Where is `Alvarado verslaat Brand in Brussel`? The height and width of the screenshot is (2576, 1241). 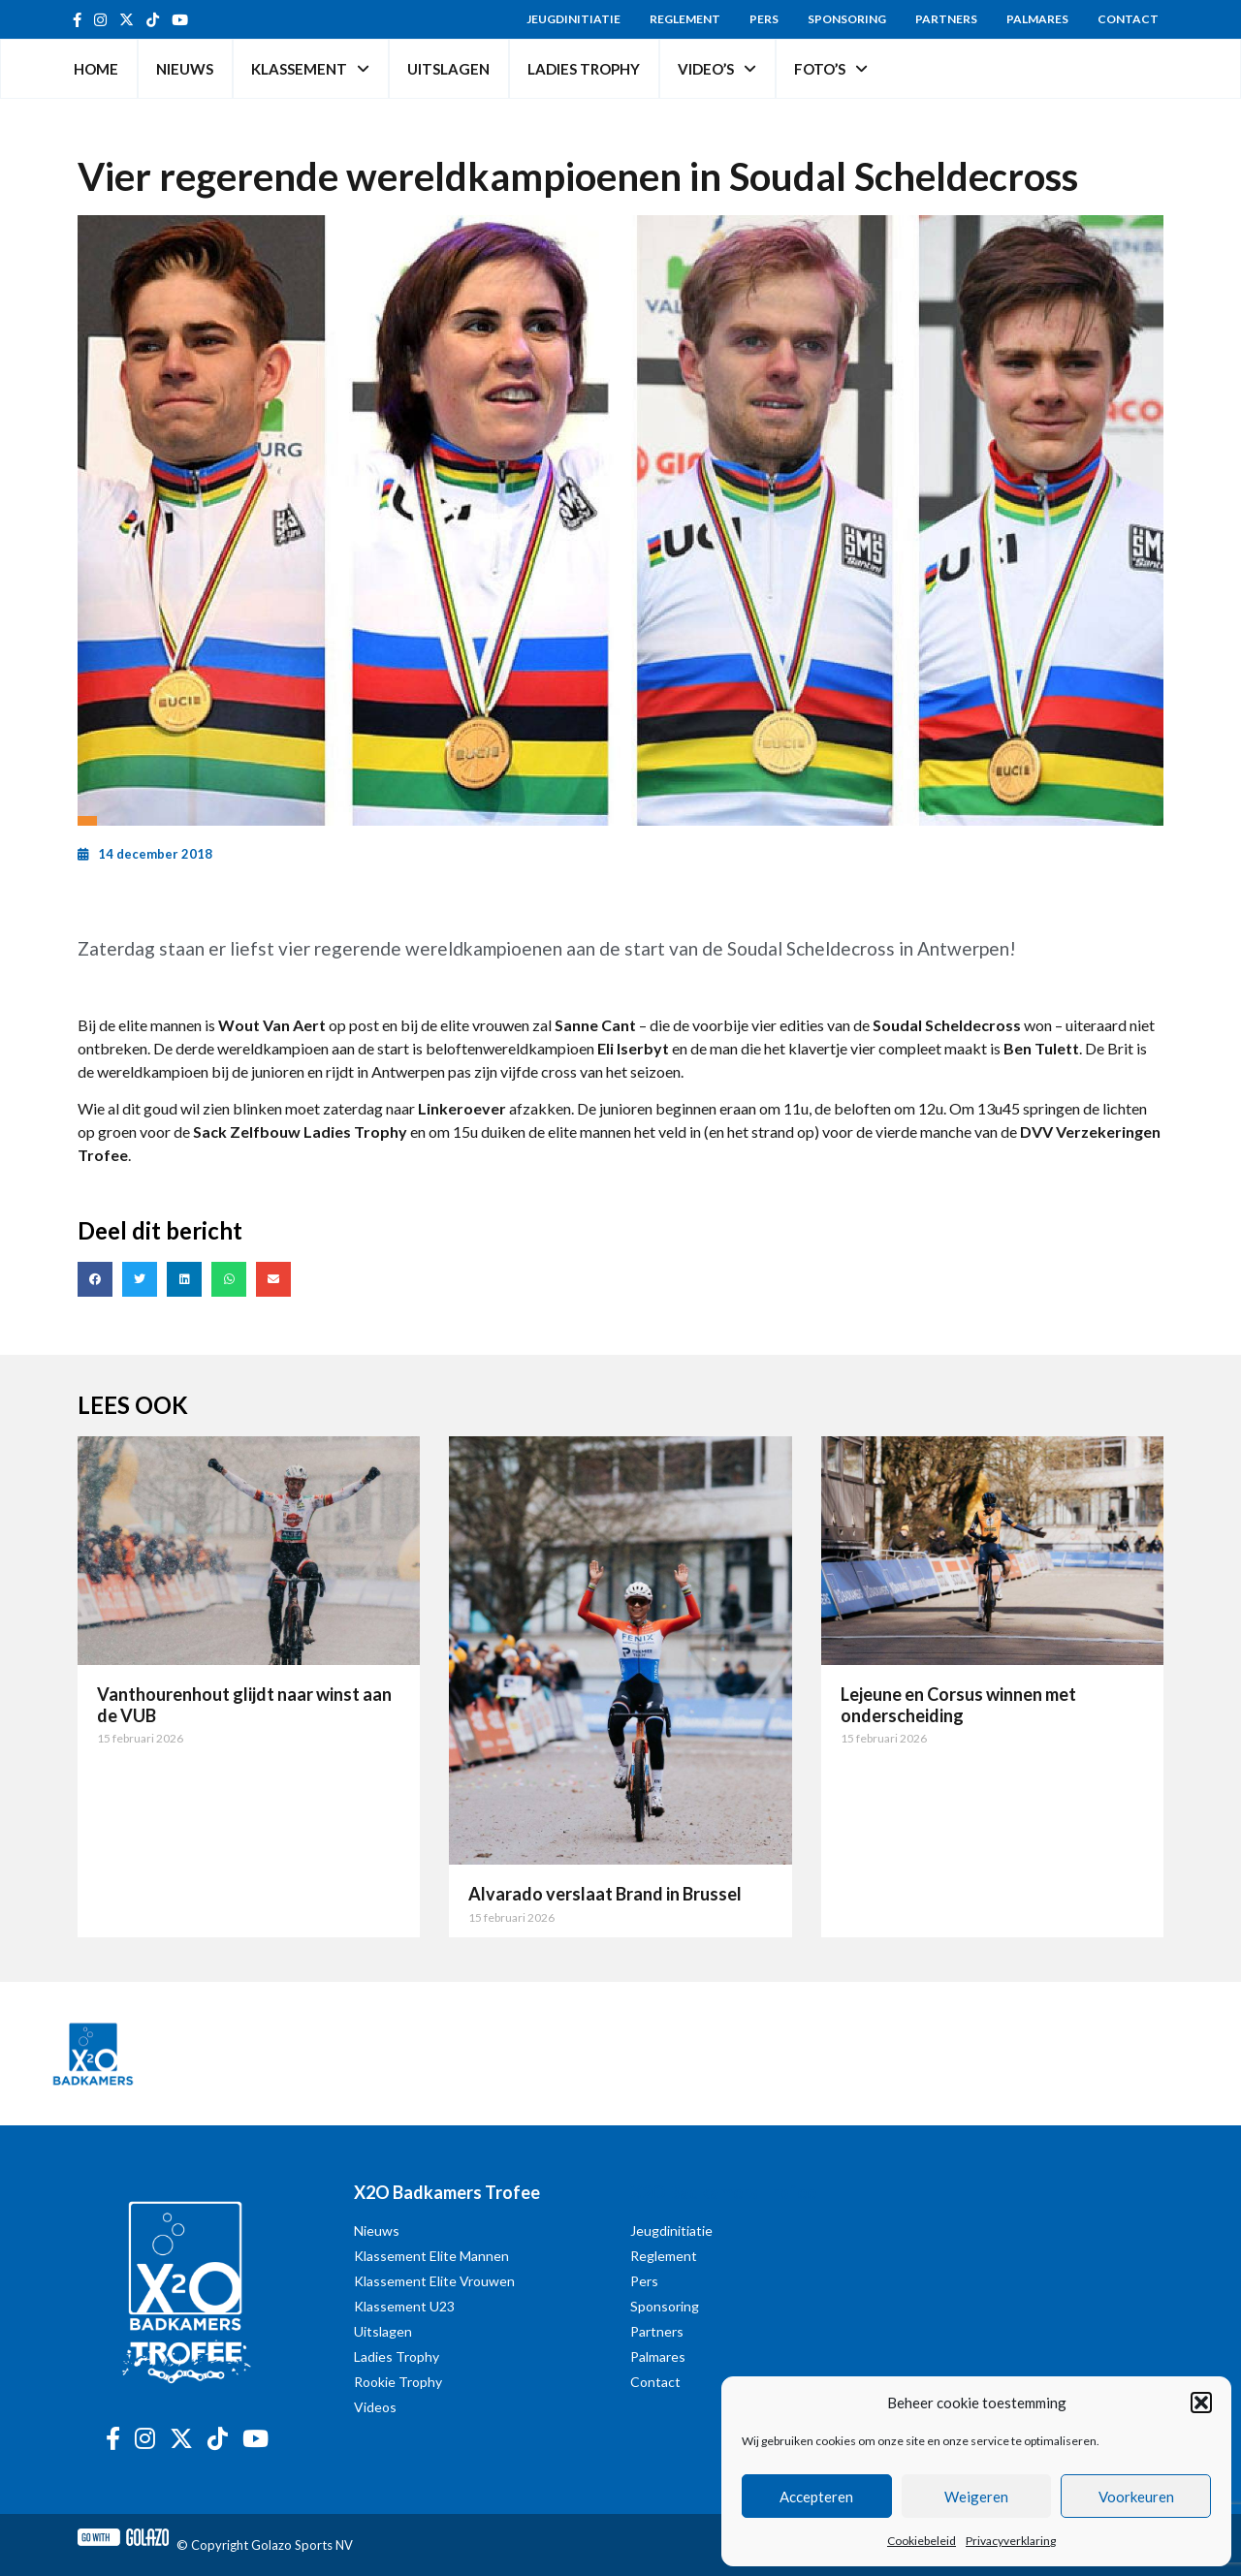
Alvarado verslaat Brand in Brussel is located at coordinates (605, 1893).